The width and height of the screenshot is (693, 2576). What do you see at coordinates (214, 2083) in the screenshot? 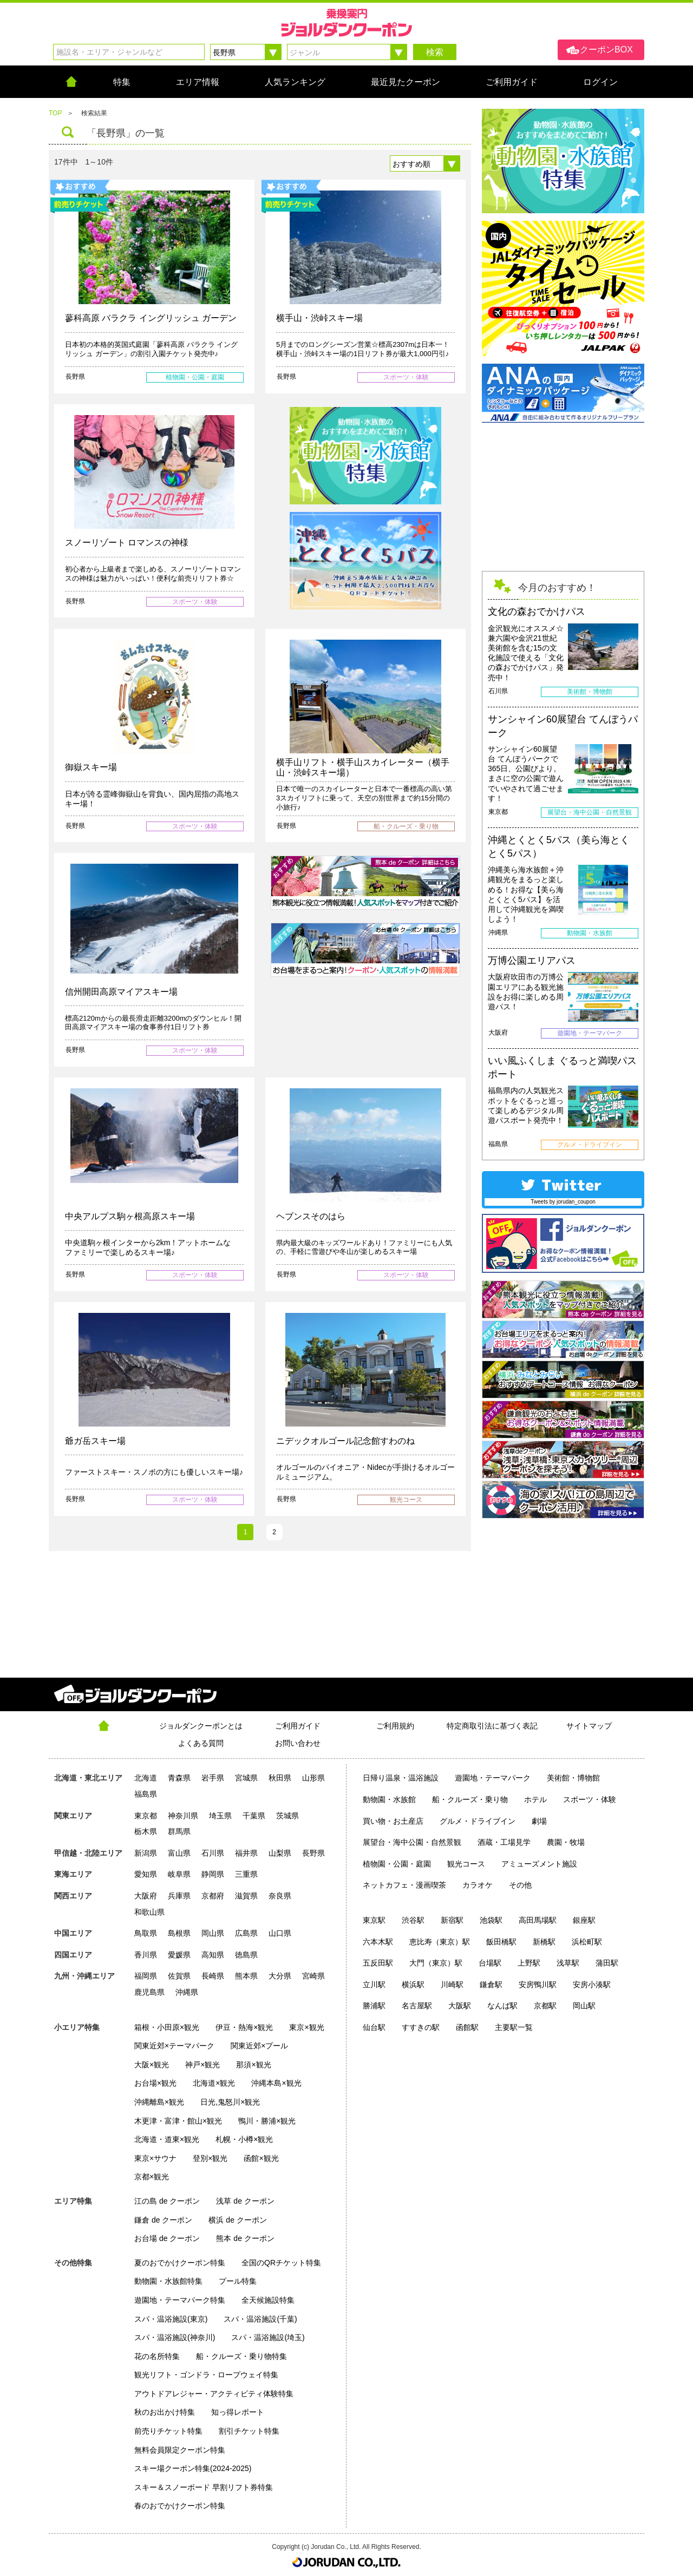
I see `北海道×観光` at bounding box center [214, 2083].